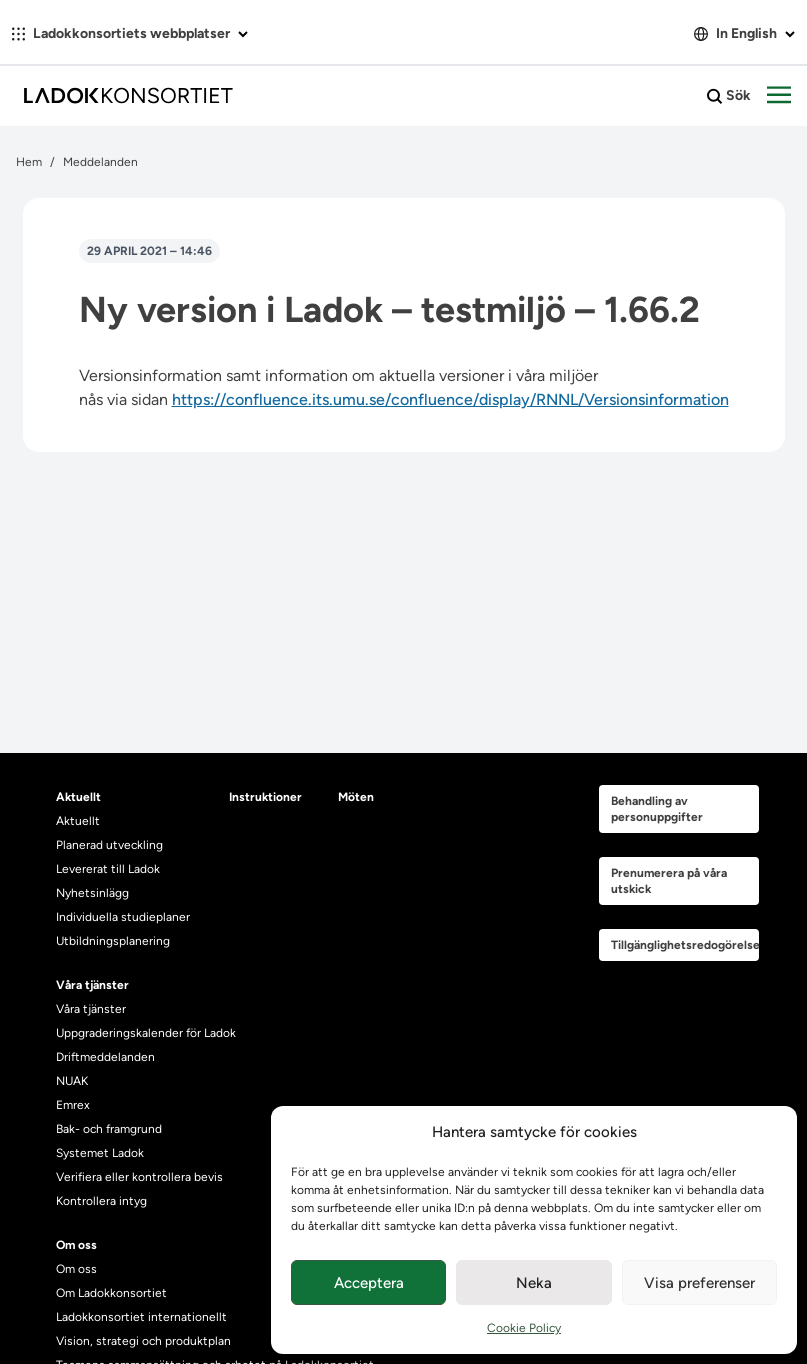  What do you see at coordinates (91, 1009) in the screenshot?
I see `Våra tjänster` at bounding box center [91, 1009].